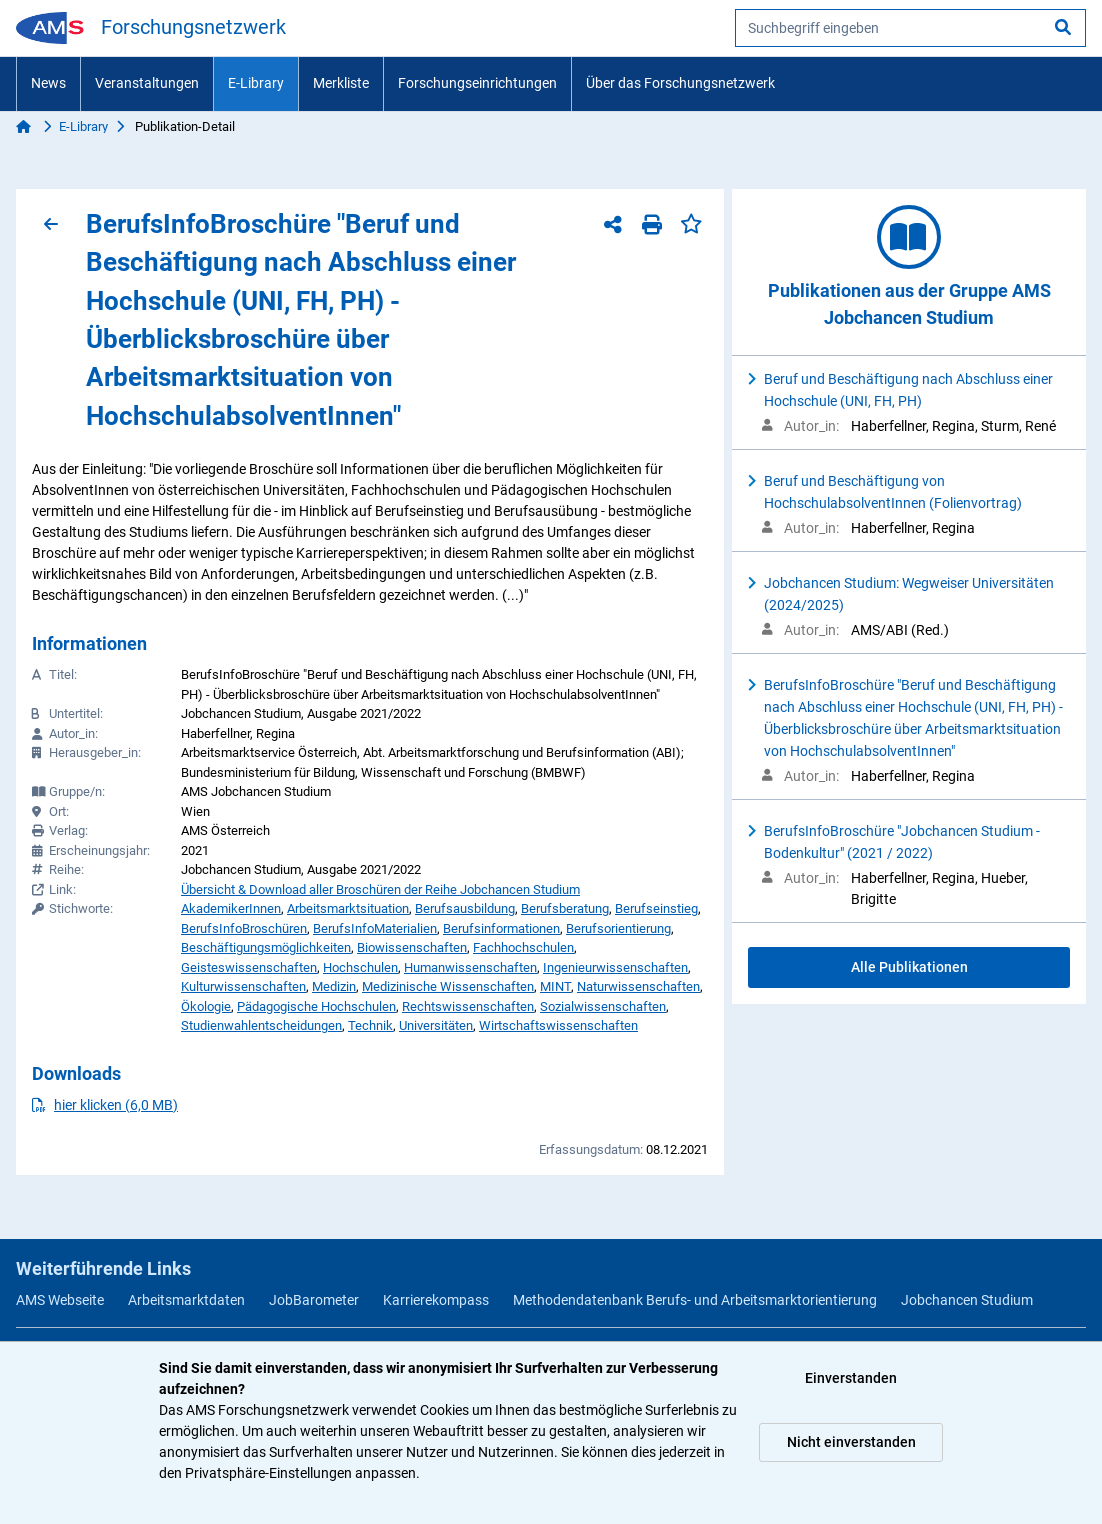 This screenshot has height=1524, width=1102. What do you see at coordinates (243, 986) in the screenshot?
I see `Kulturwissenschaften` at bounding box center [243, 986].